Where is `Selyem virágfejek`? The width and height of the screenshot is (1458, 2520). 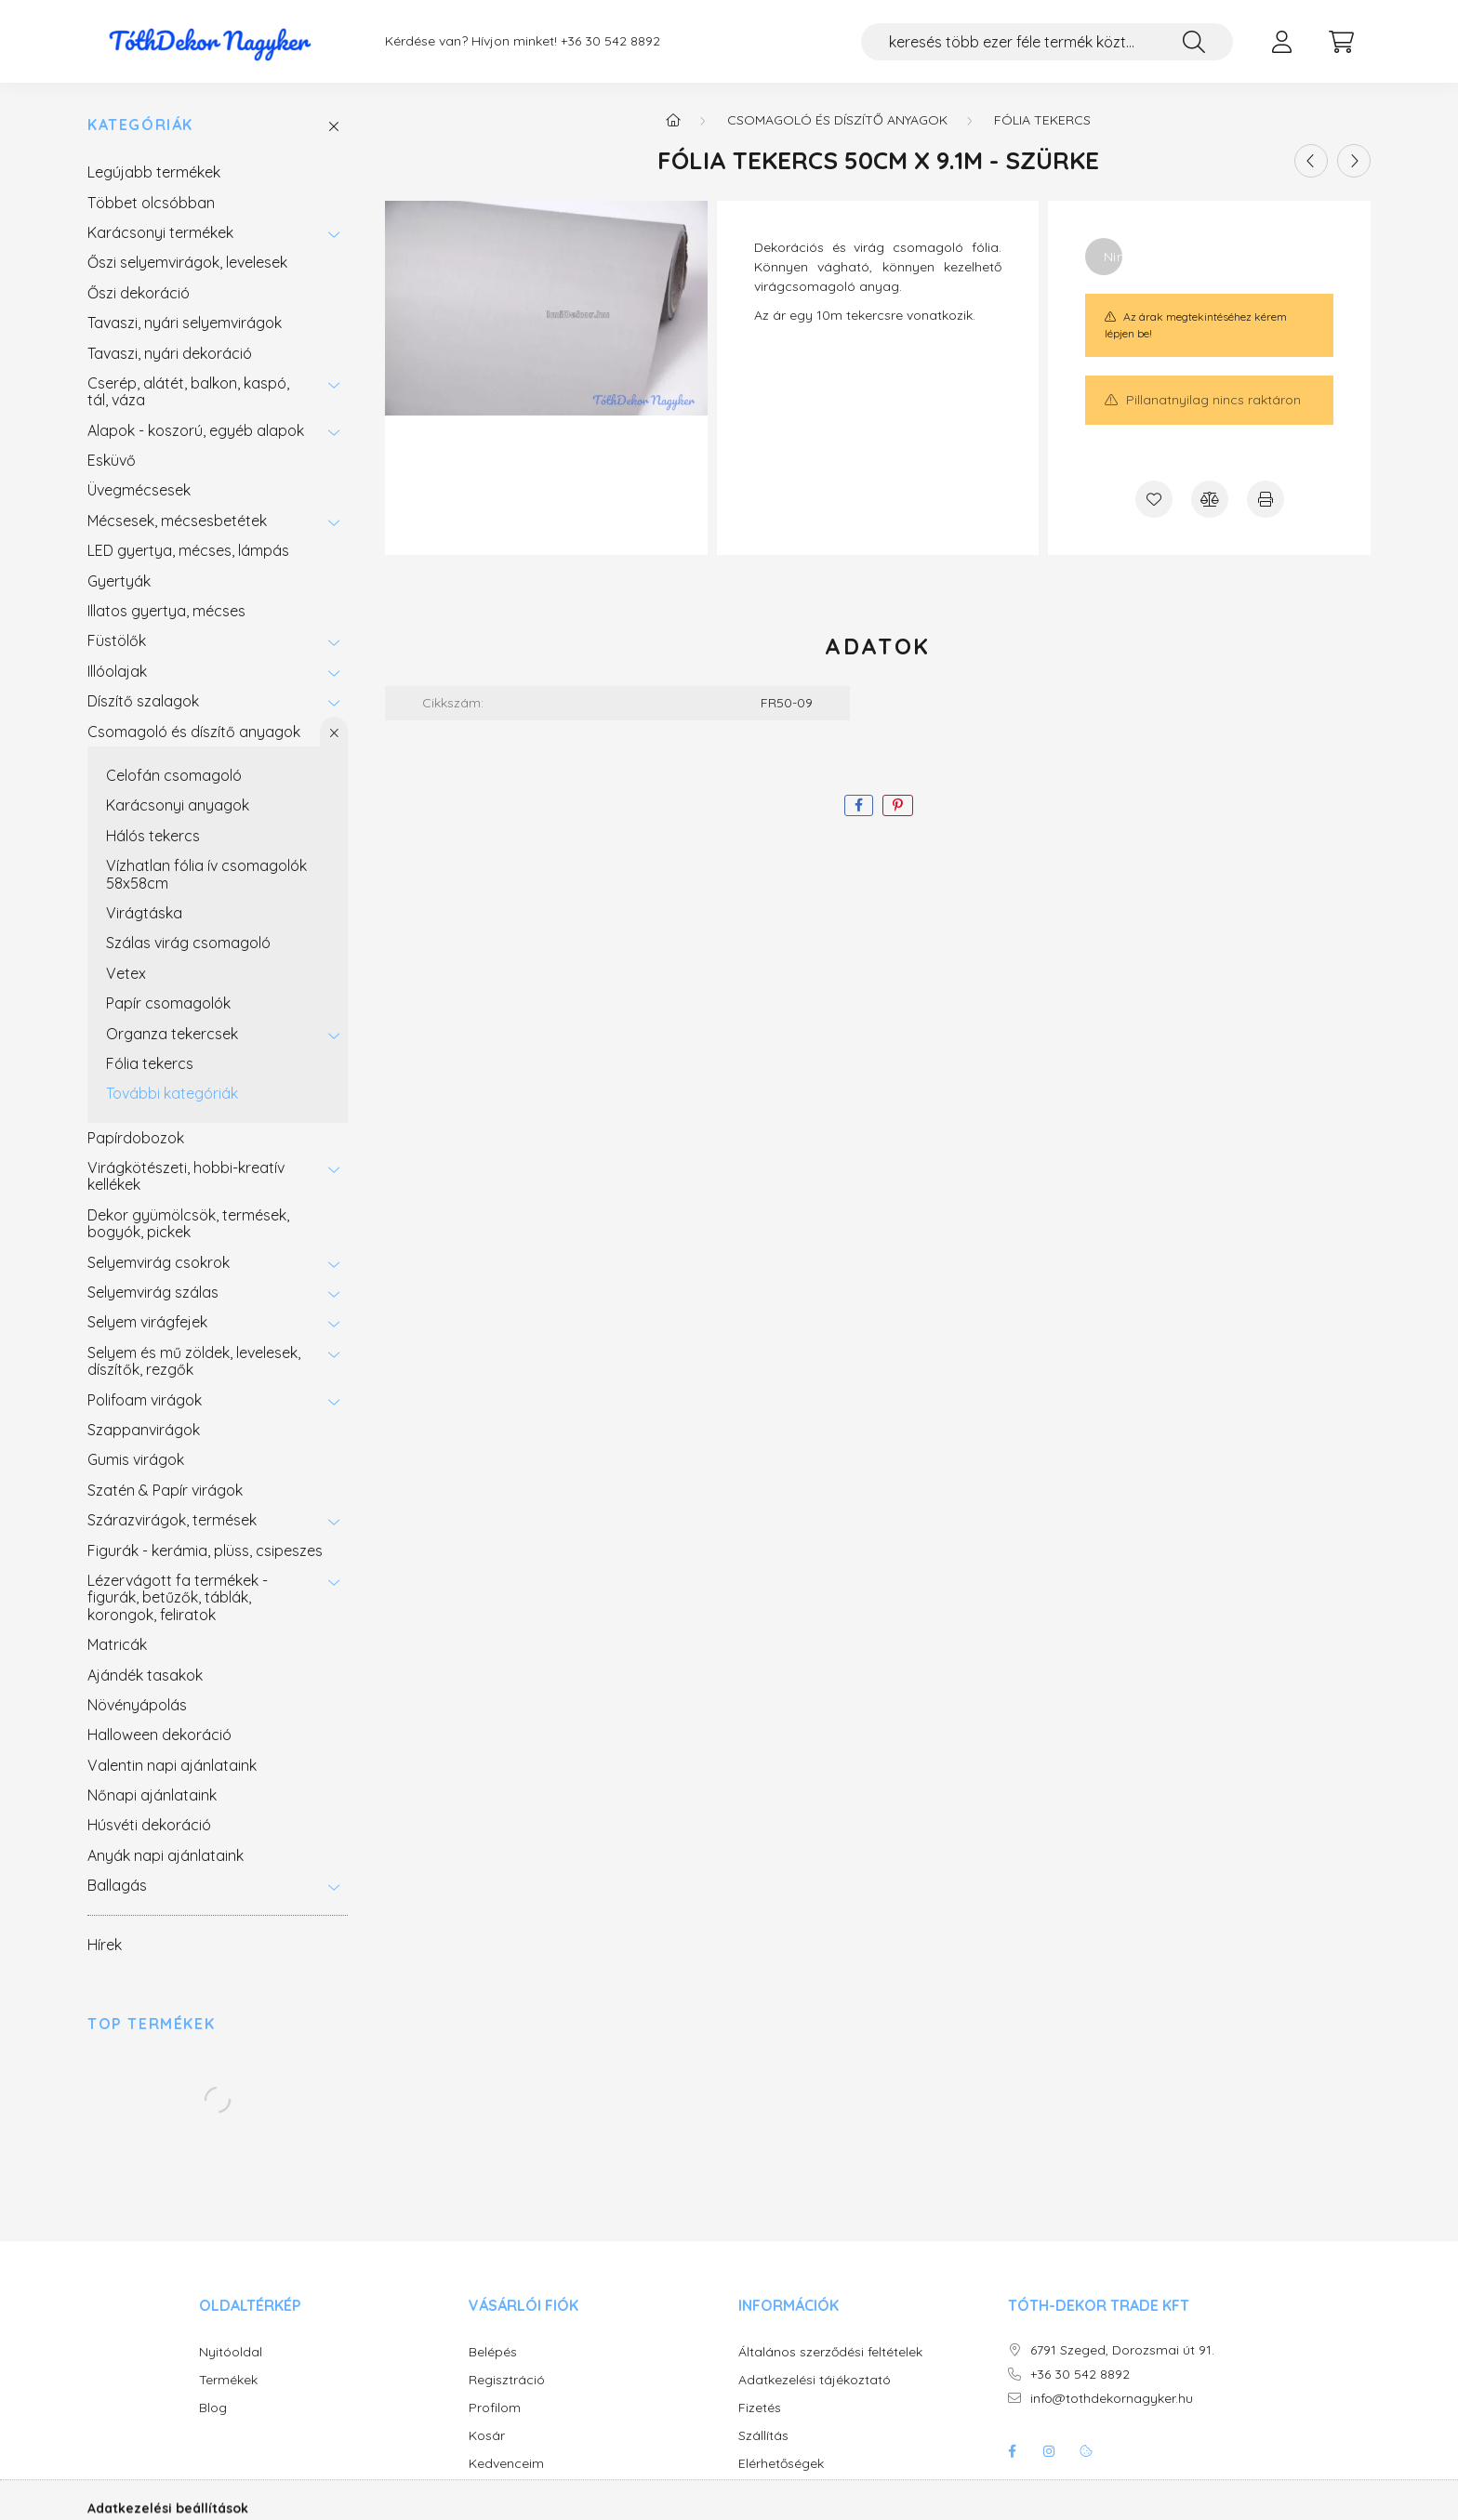
Selyem virágfejek is located at coordinates (147, 1322).